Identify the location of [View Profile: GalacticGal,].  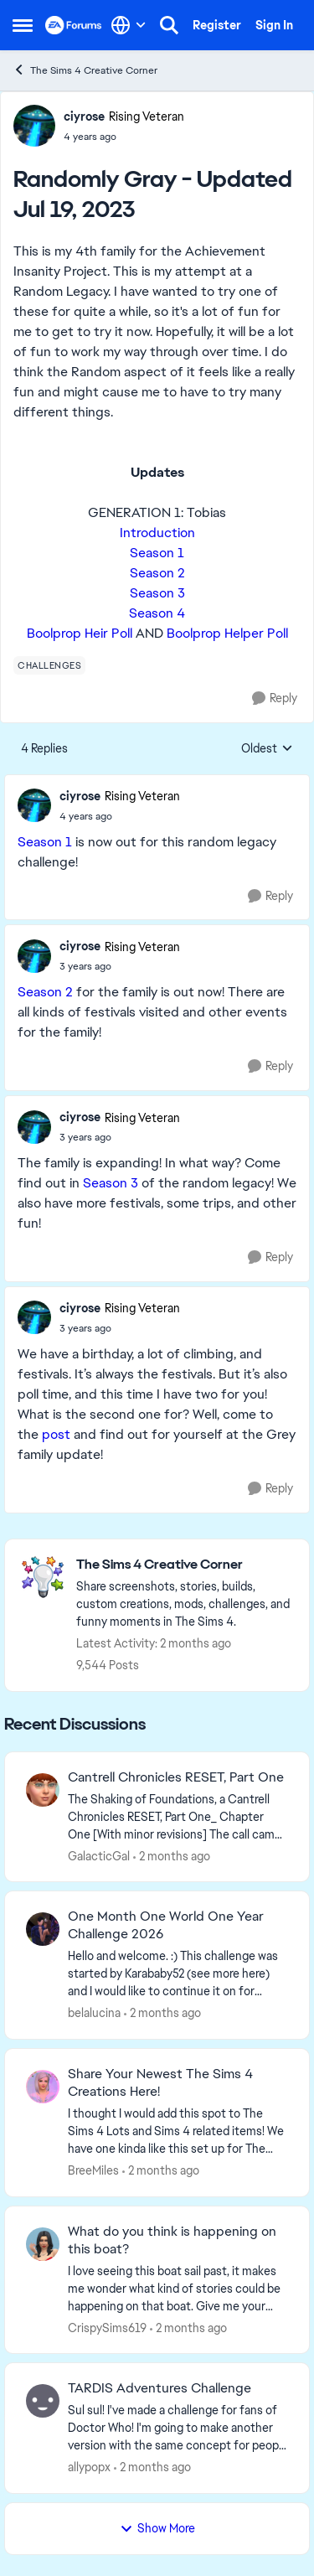
(42, 1790).